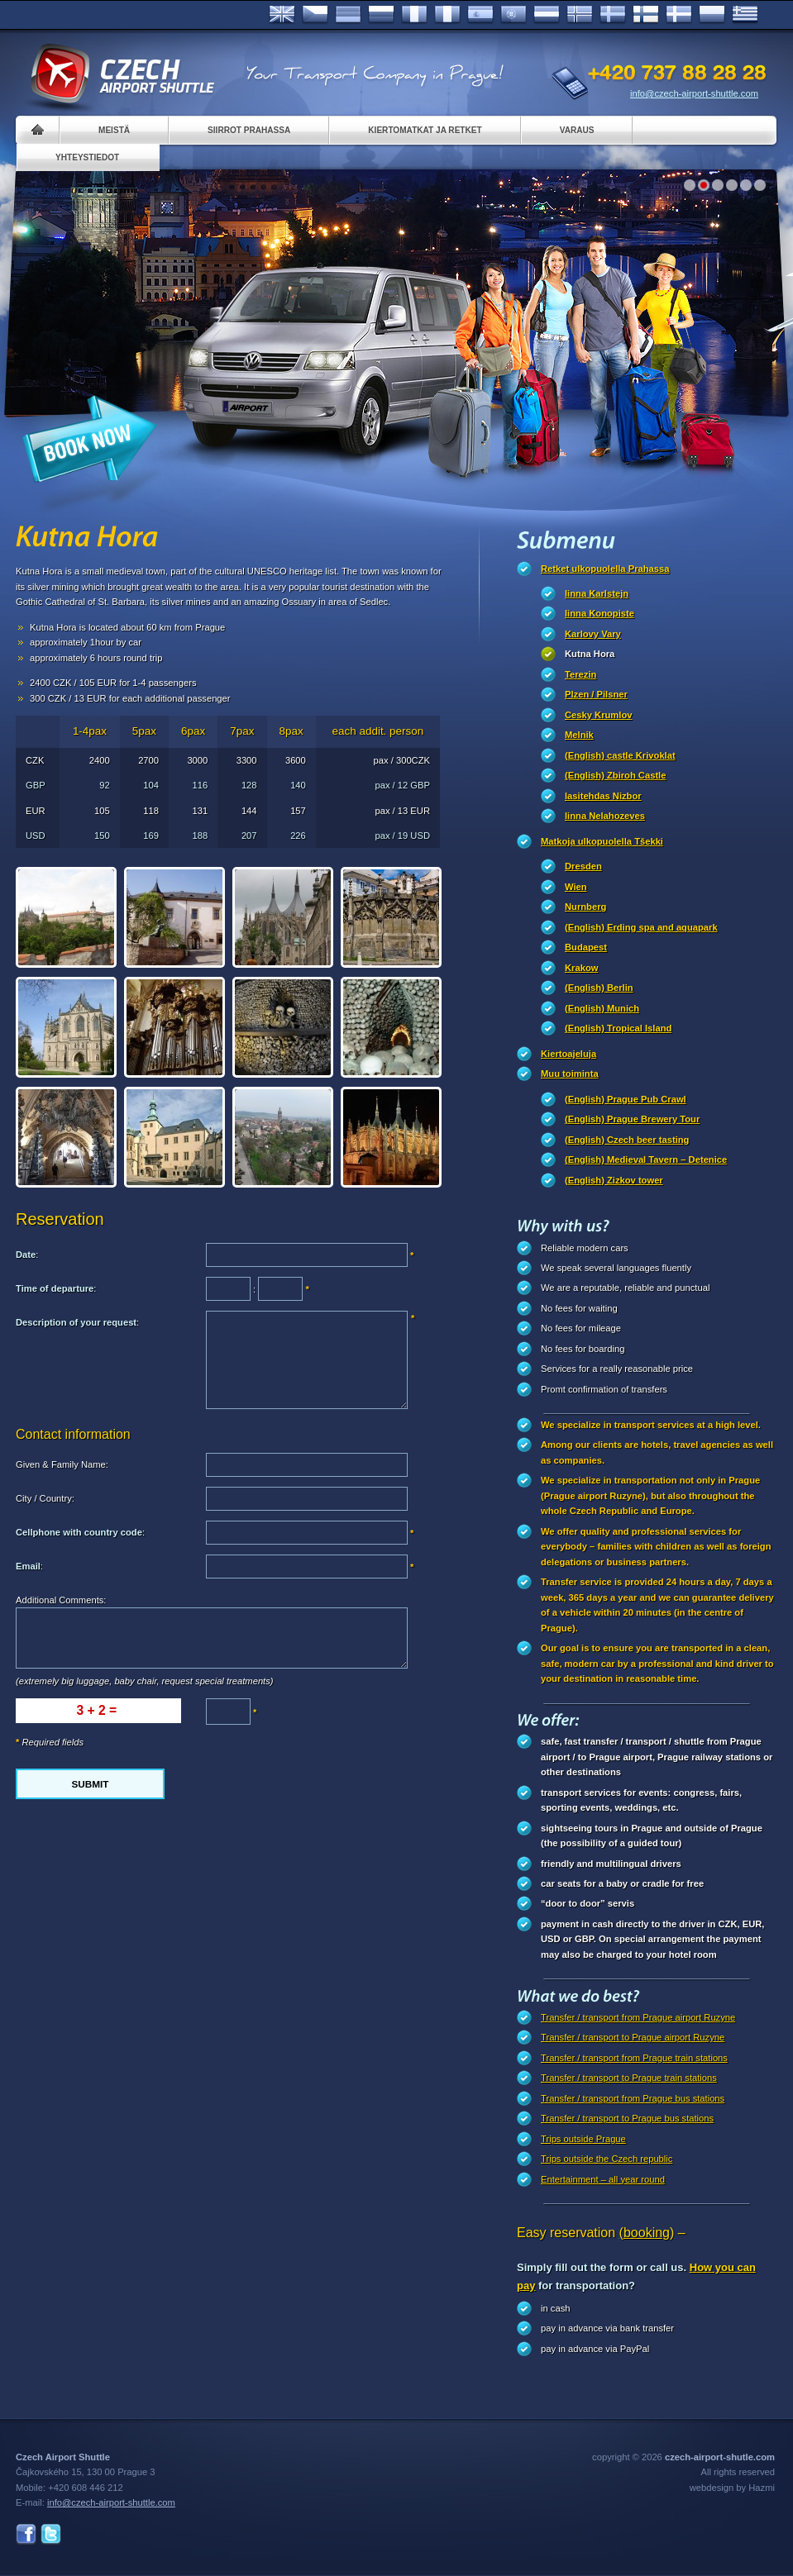 This screenshot has height=2576, width=793. What do you see at coordinates (634, 2058) in the screenshot?
I see `Transfer / transport from Prague train stations` at bounding box center [634, 2058].